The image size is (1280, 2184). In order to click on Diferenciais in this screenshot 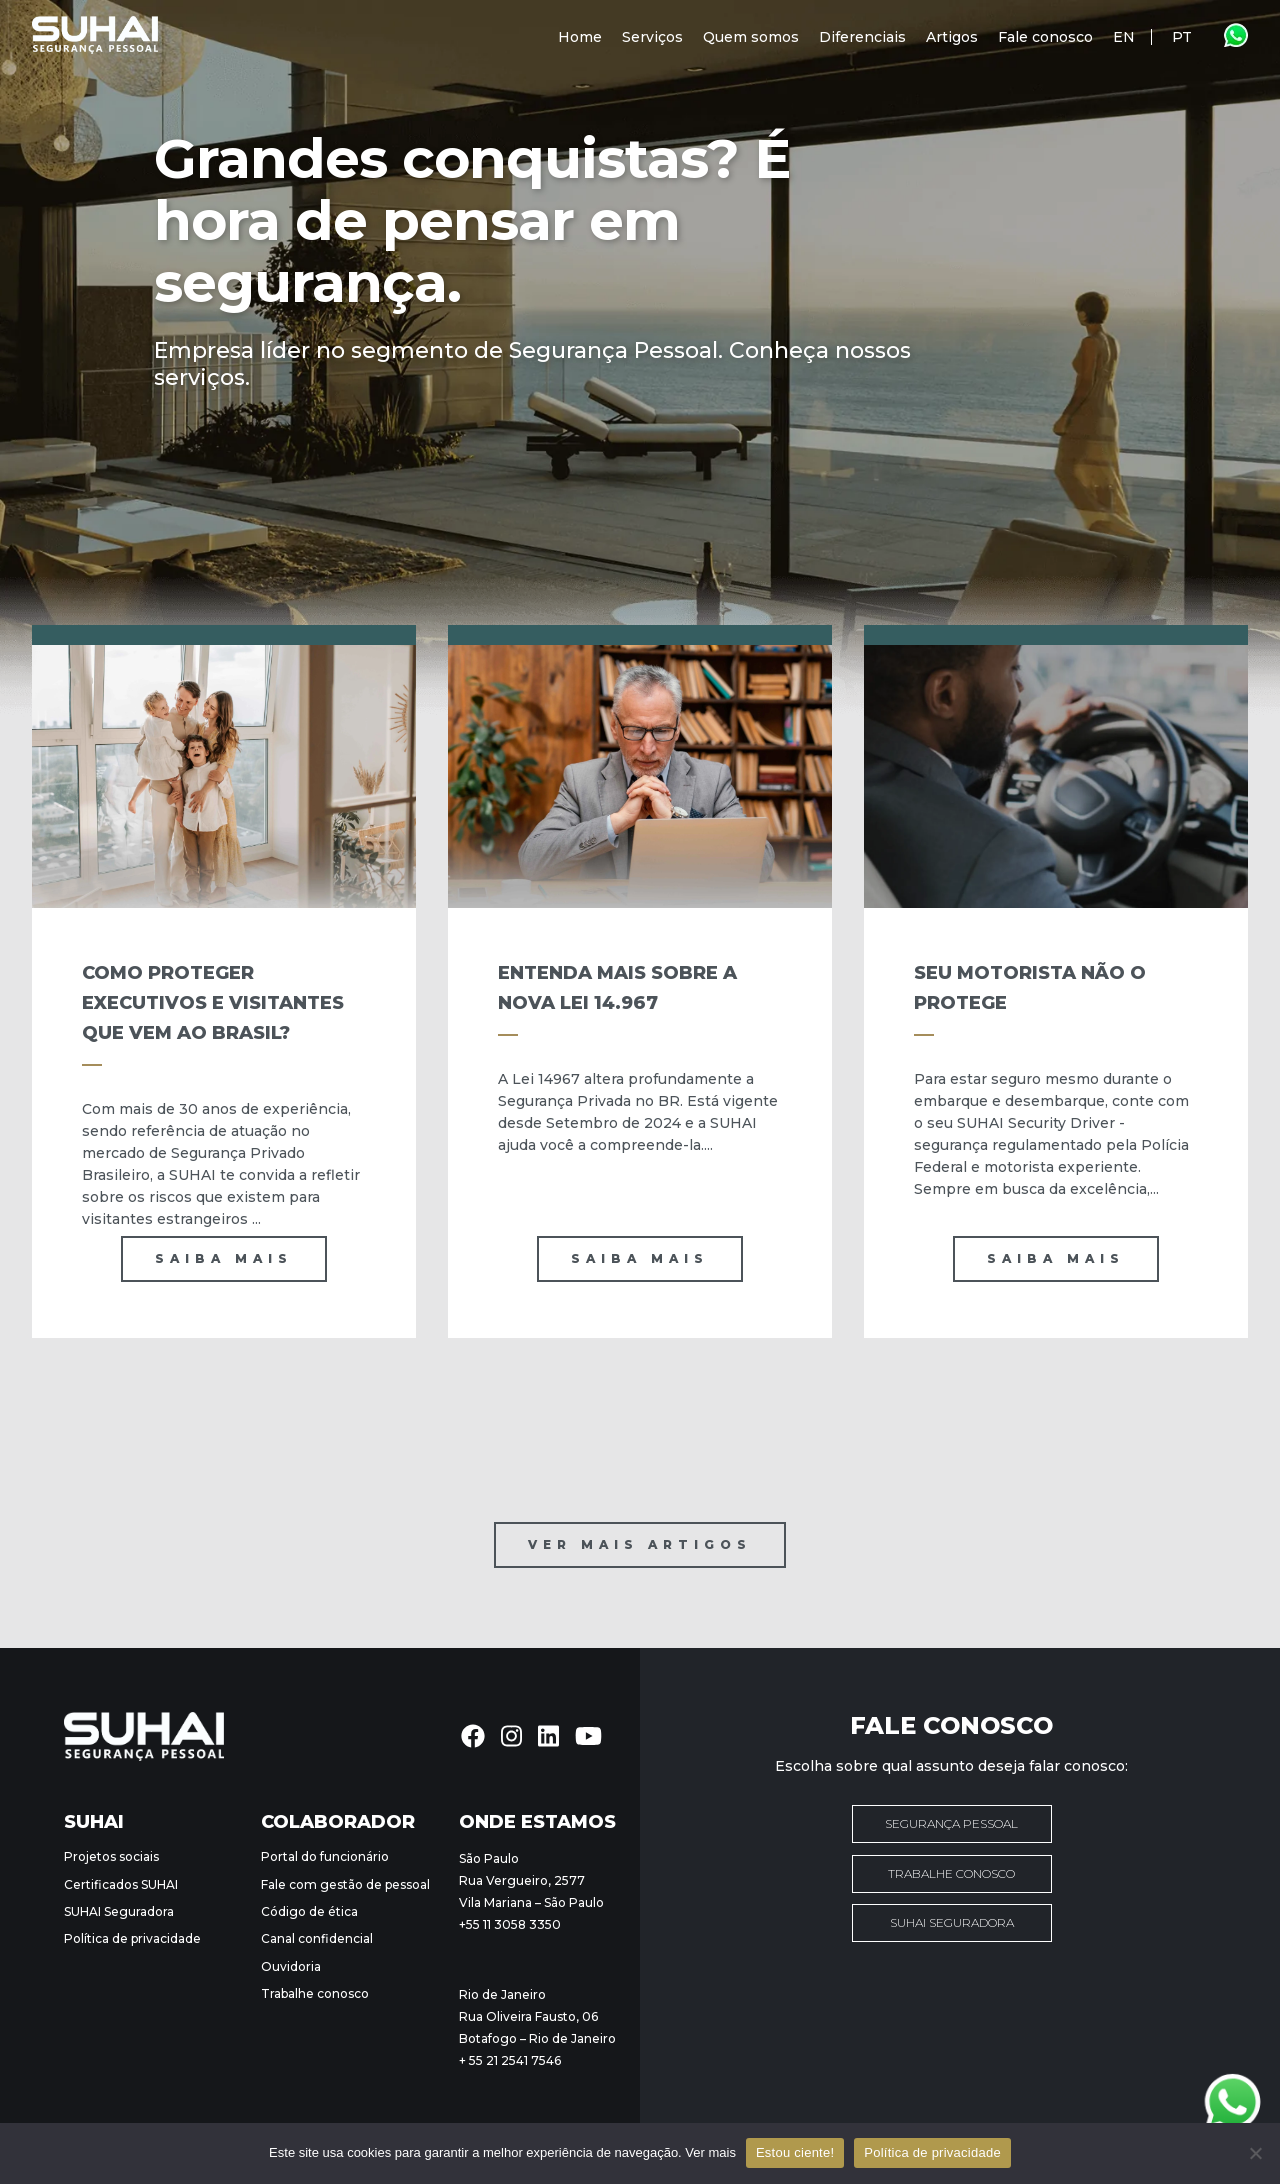, I will do `click(862, 37)`.